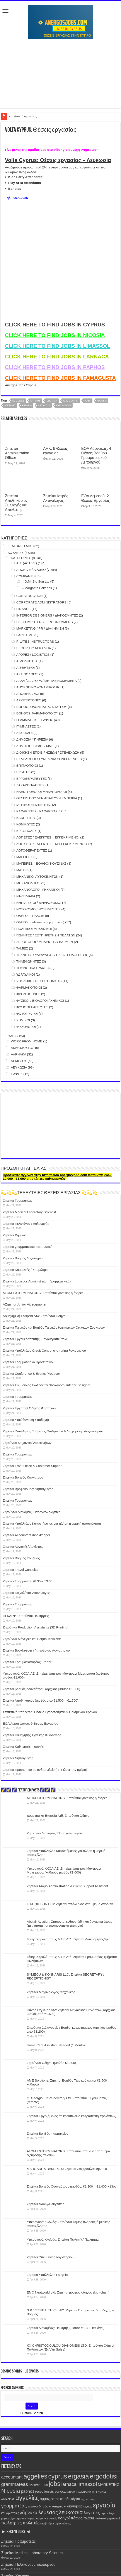 Image resolution: width=121 pixels, height=2576 pixels. I want to click on Ζητείται Γραμματέας, so click(23, 116).